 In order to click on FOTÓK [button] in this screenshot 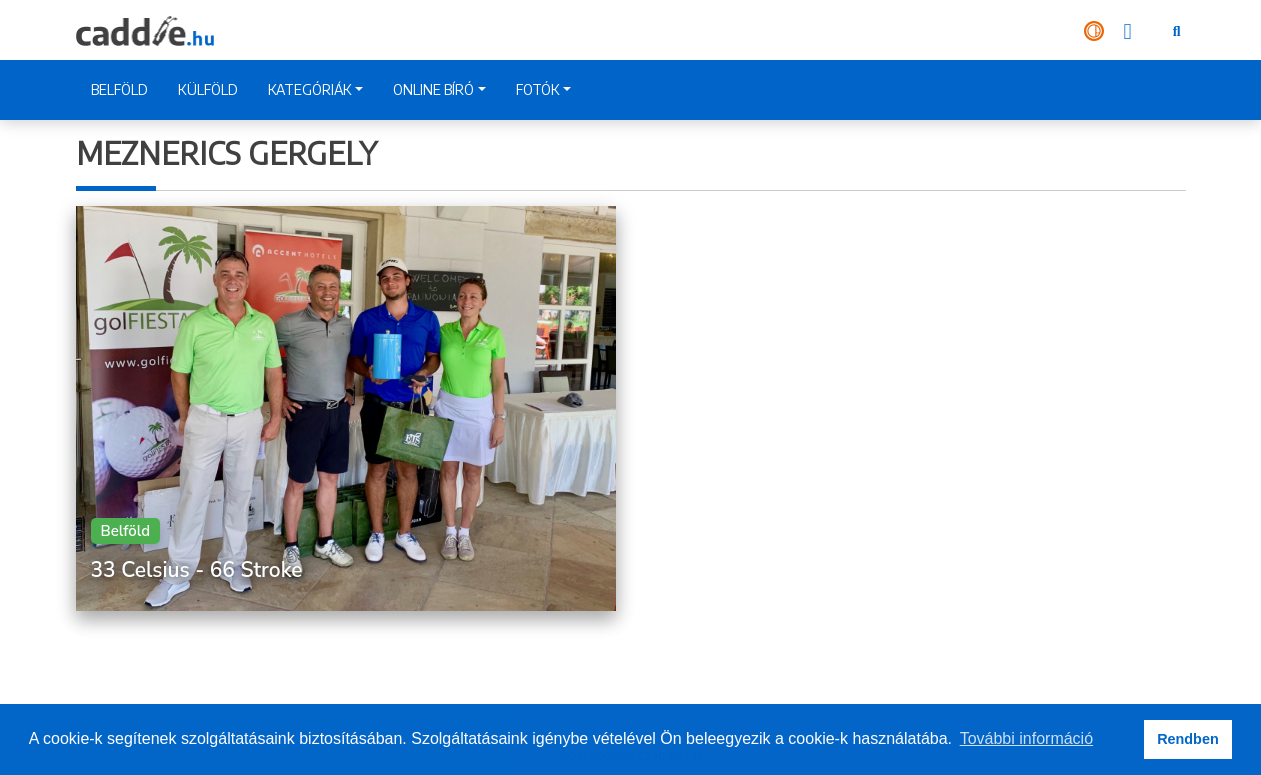, I will do `click(538, 89)`.